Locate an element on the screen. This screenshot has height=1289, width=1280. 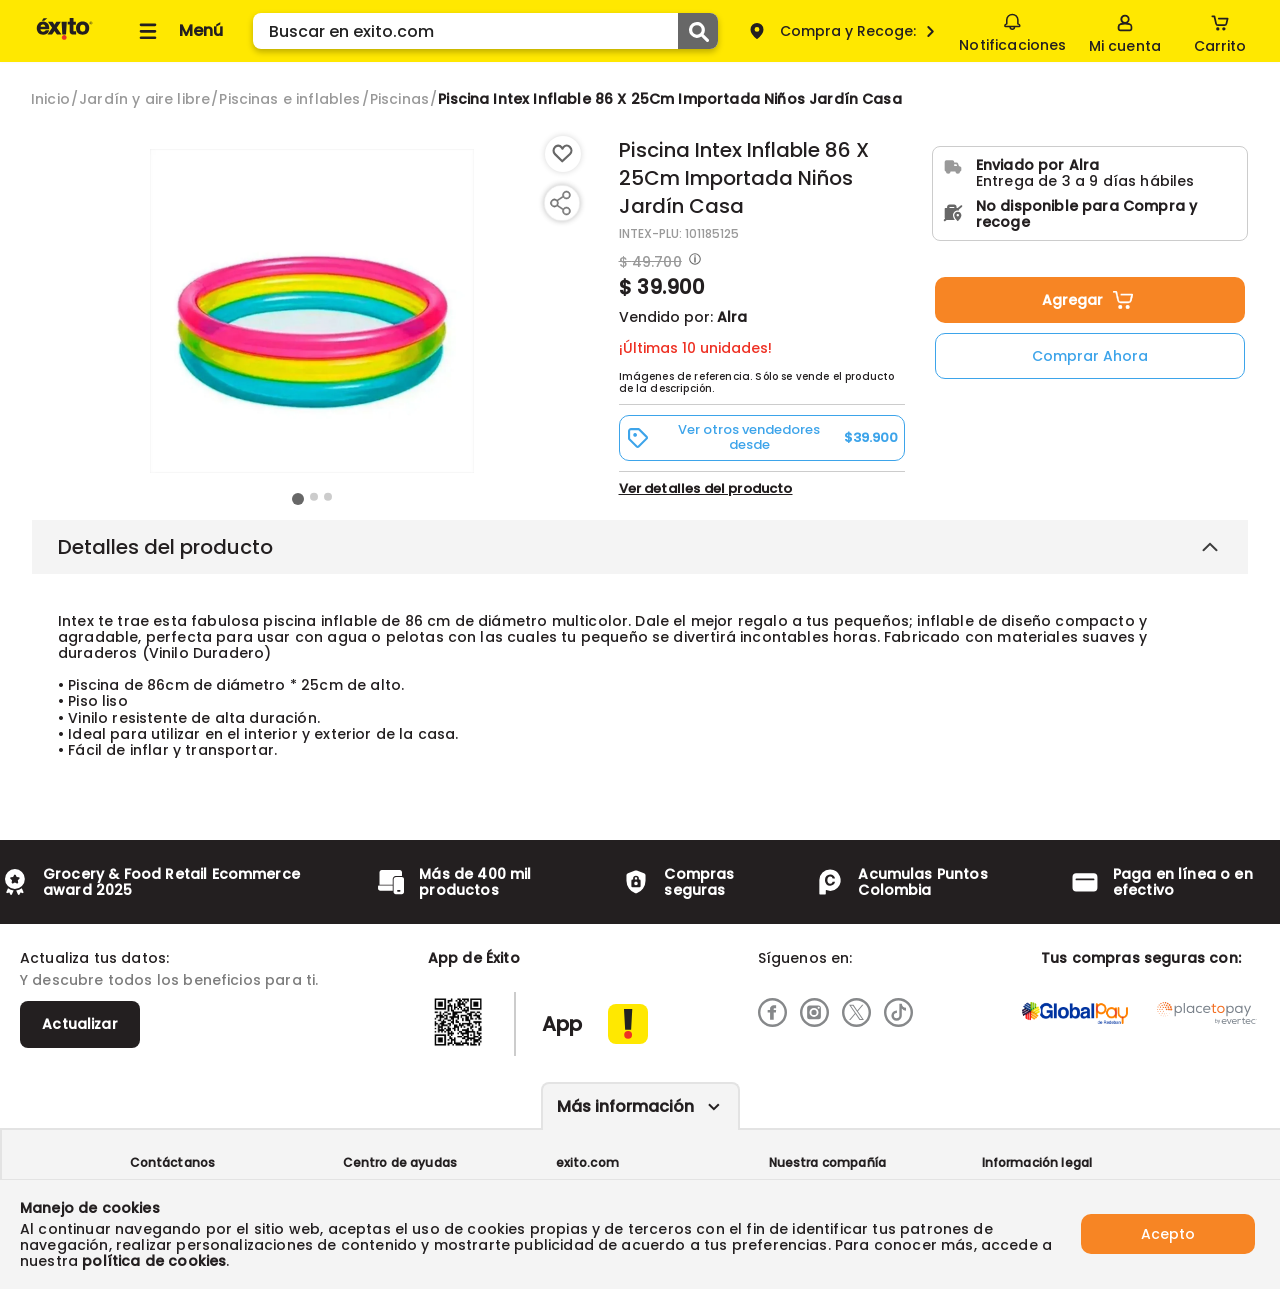
Actualiza tus datos: is located at coordinates (94, 958).